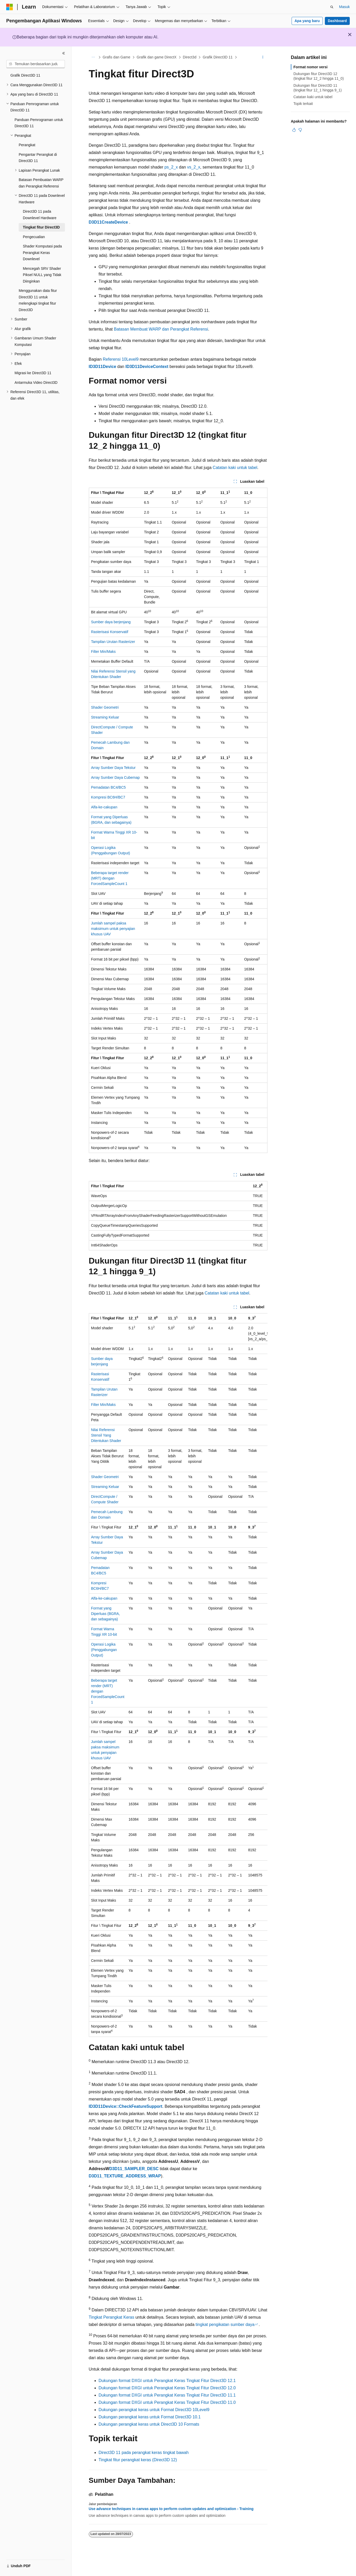 This screenshot has height=2576, width=356. I want to click on Mencegah SRV Shader Piksel NULL yang Tidak Diinginkan [treeitem], so click(42, 274).